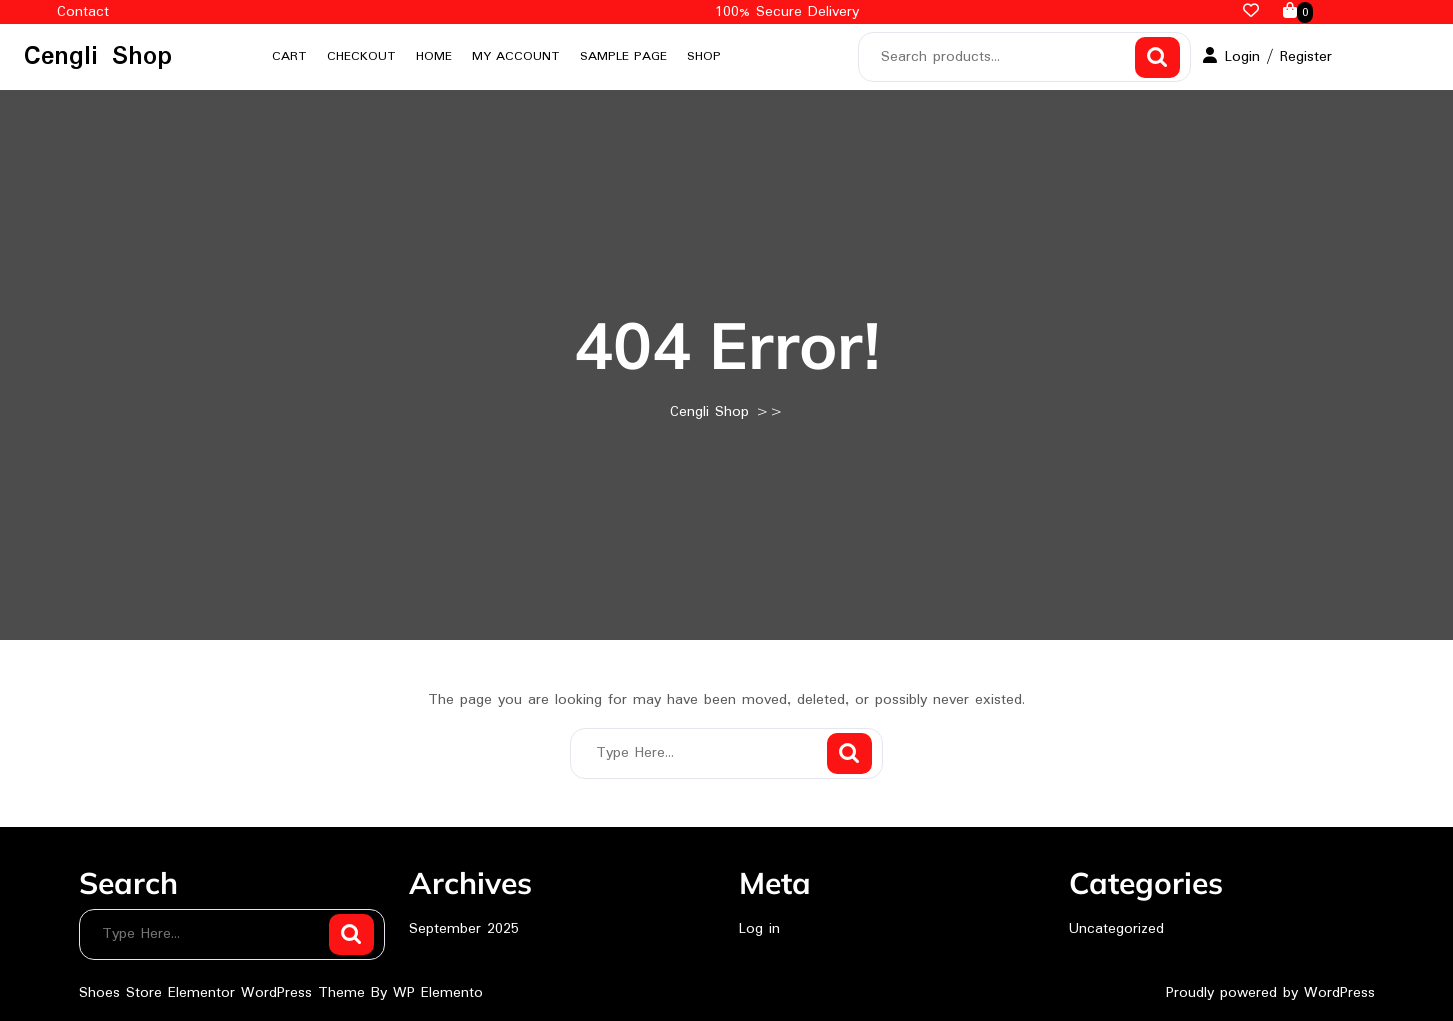 The image size is (1453, 1021). Describe the element at coordinates (1270, 993) in the screenshot. I see `Proudly powered by WordPress` at that location.